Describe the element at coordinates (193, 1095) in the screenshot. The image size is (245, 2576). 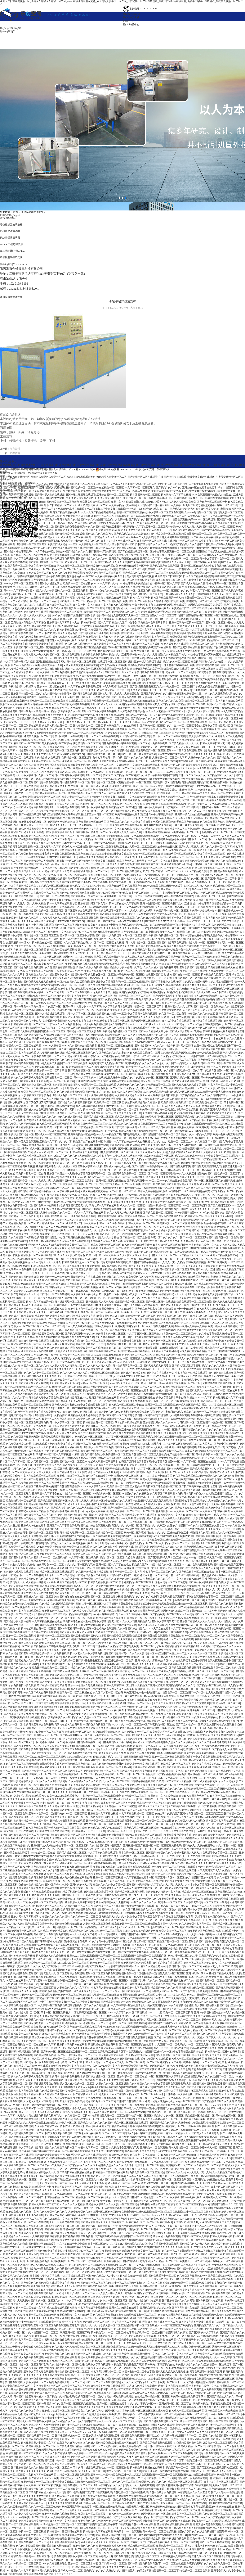
I see `国产寡妇精品久久久久久` at that location.